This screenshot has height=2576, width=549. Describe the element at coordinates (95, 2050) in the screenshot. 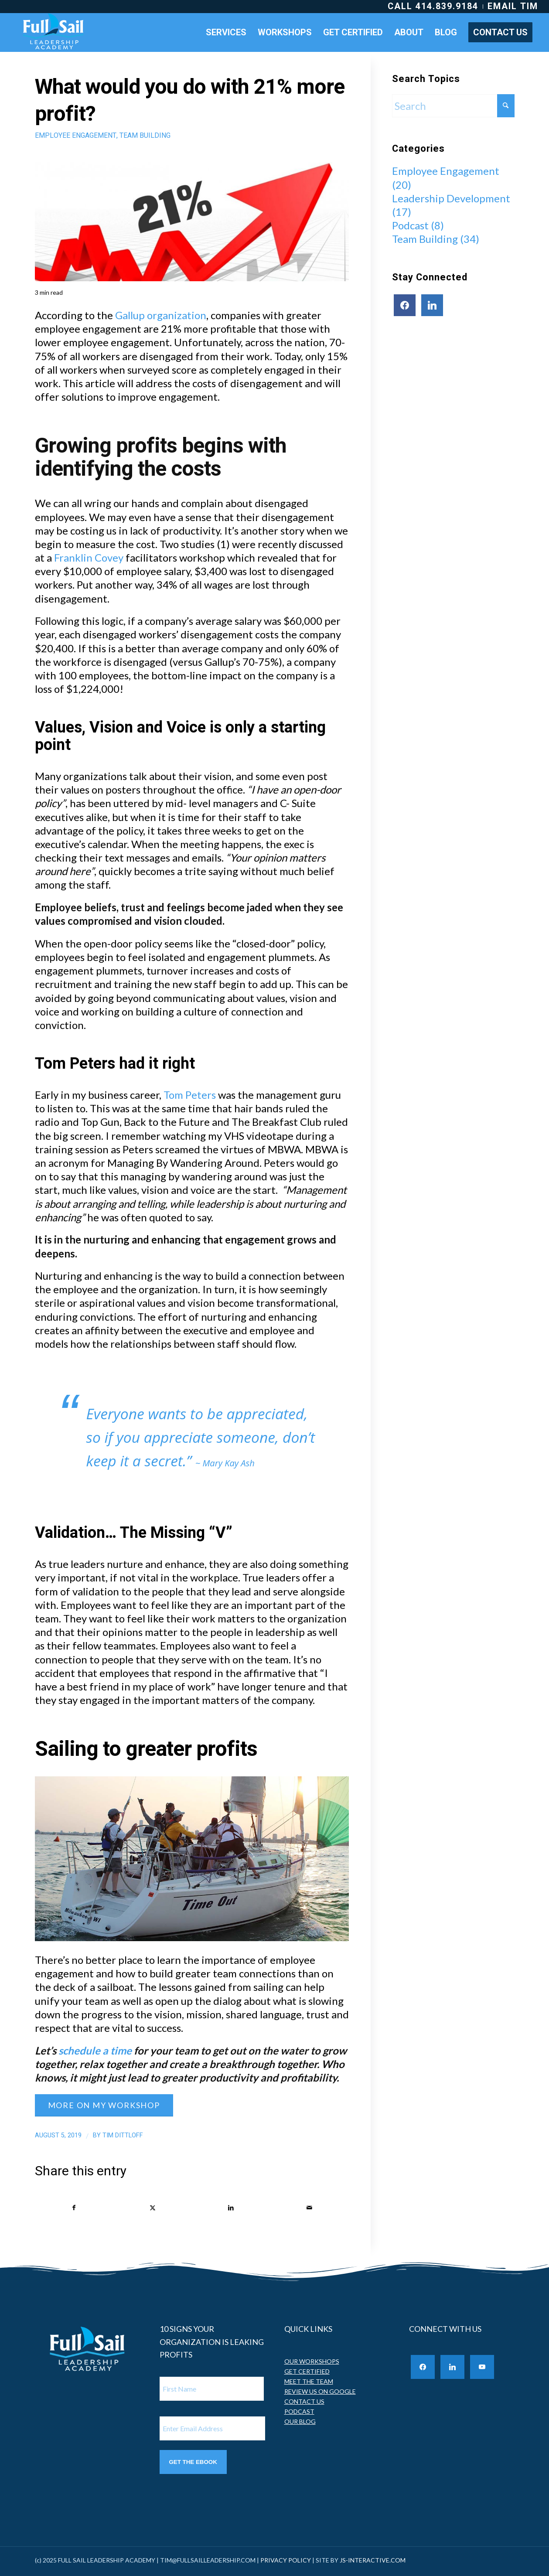

I see `schedule a time` at that location.